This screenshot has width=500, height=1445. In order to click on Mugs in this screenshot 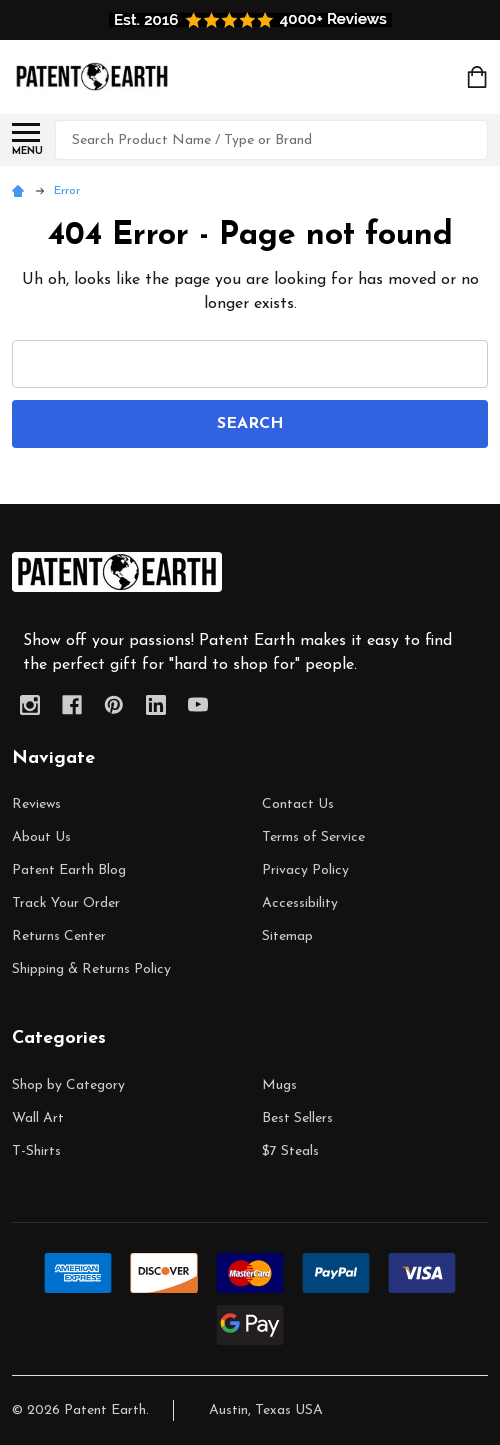, I will do `click(279, 1085)`.